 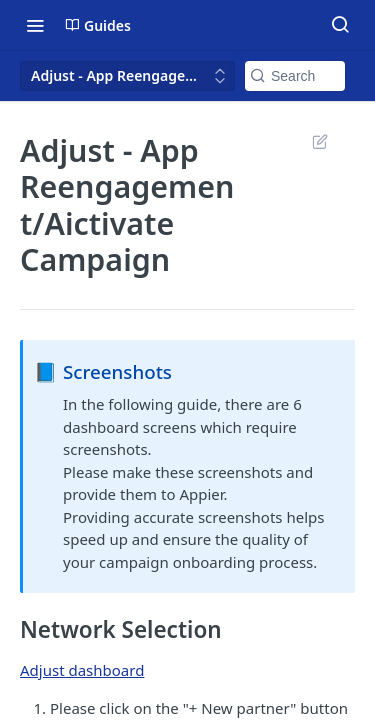 What do you see at coordinates (295, 76) in the screenshot?
I see `[Search k]` at bounding box center [295, 76].